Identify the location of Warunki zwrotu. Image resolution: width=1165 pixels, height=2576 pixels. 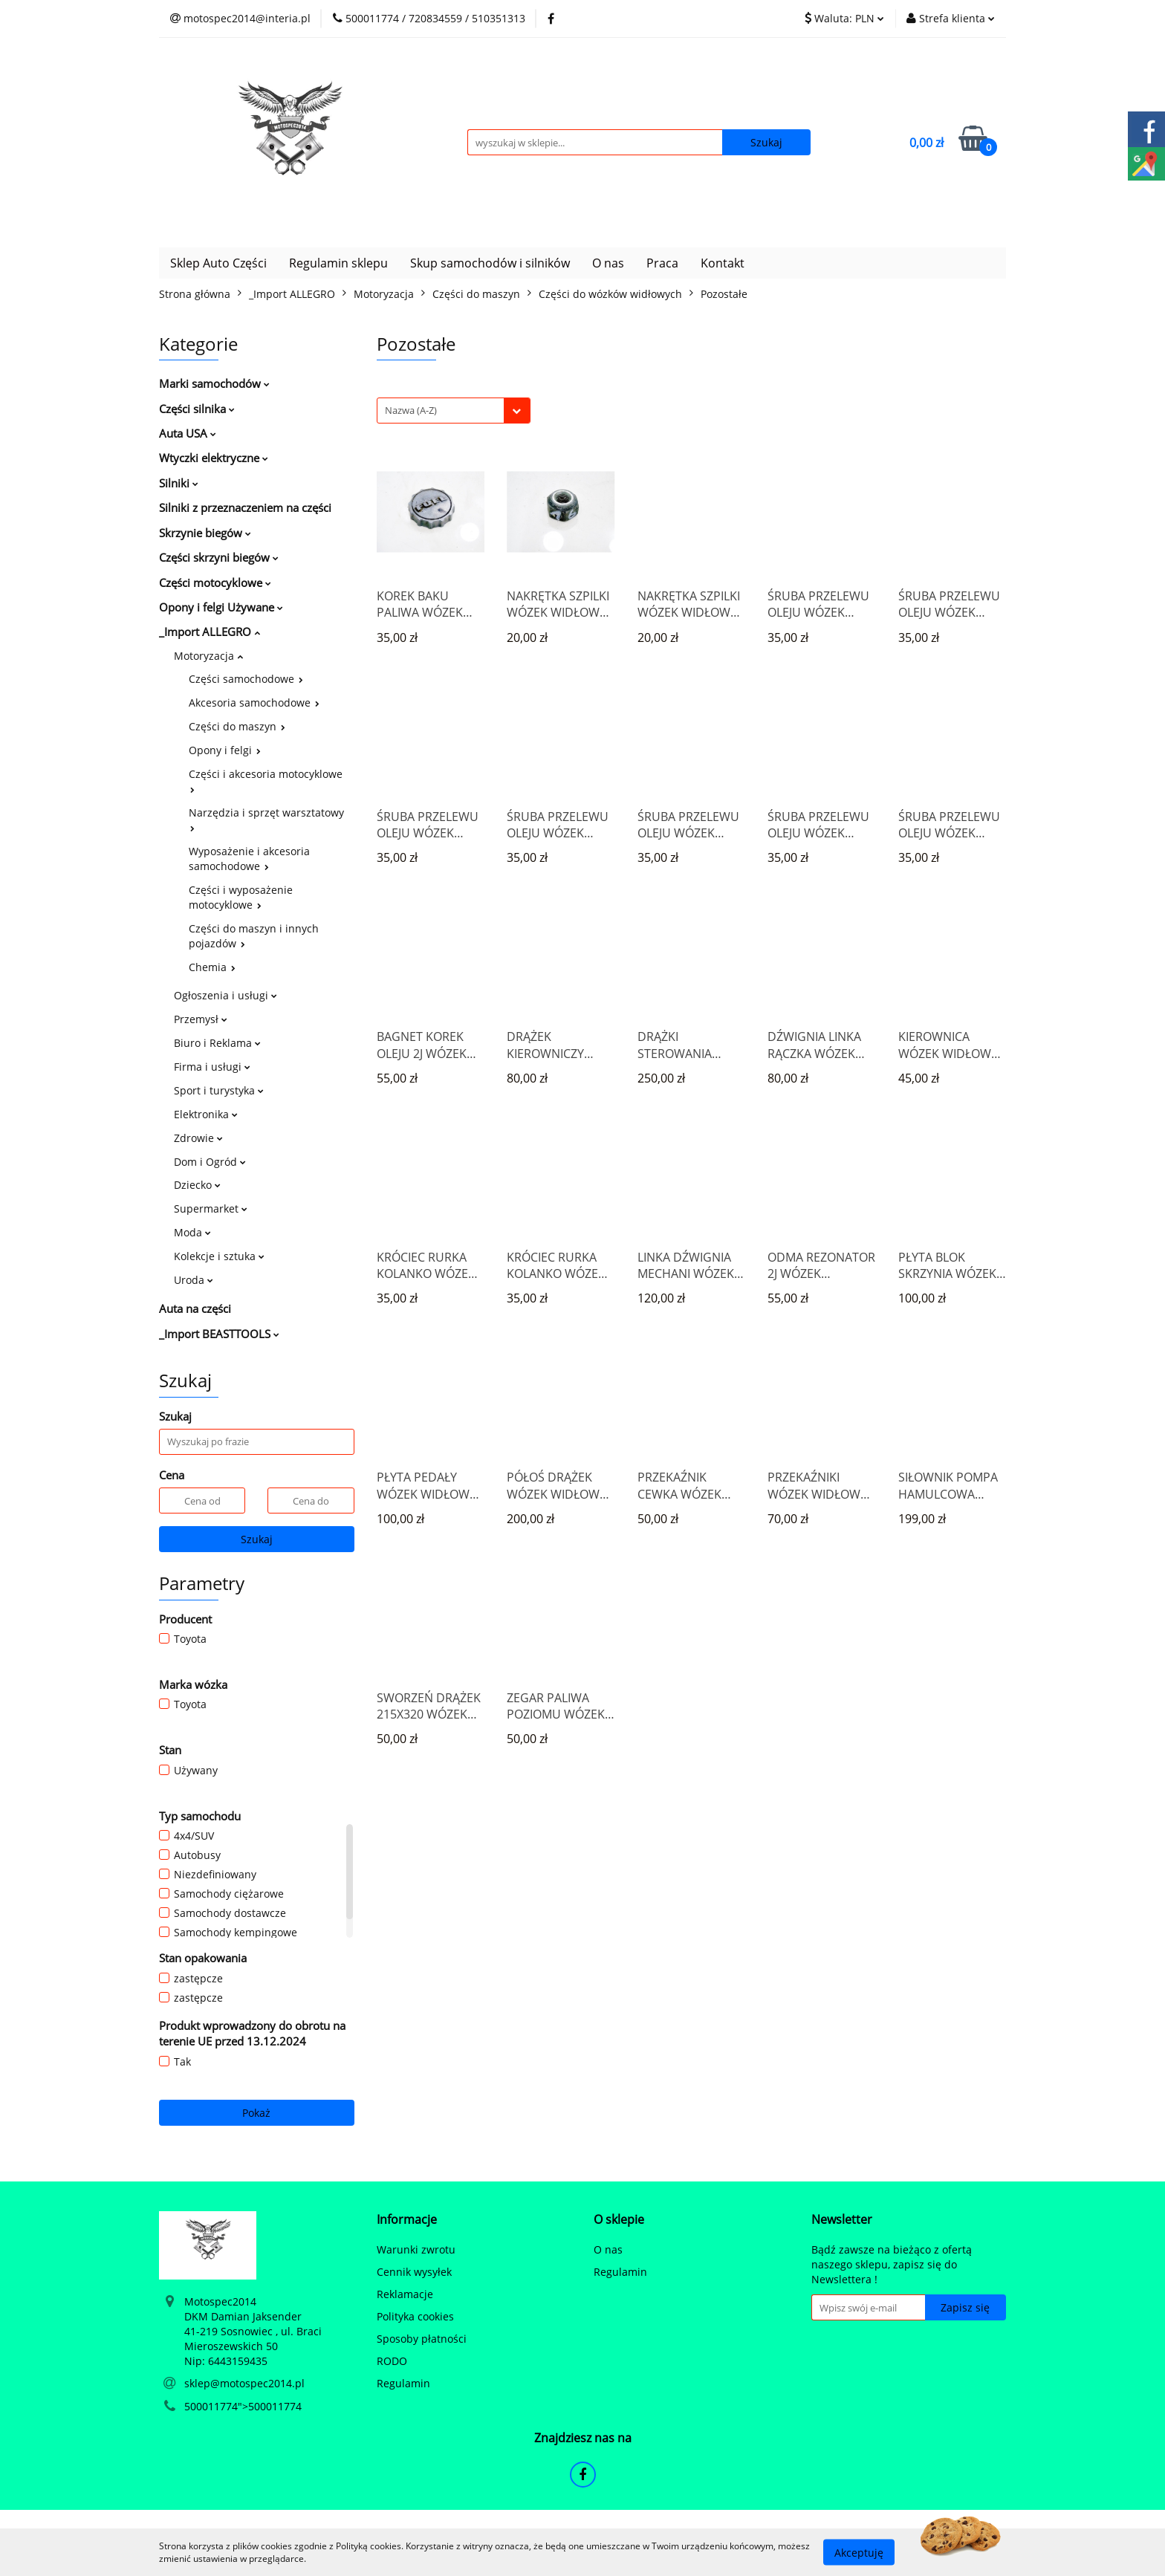
(416, 2249).